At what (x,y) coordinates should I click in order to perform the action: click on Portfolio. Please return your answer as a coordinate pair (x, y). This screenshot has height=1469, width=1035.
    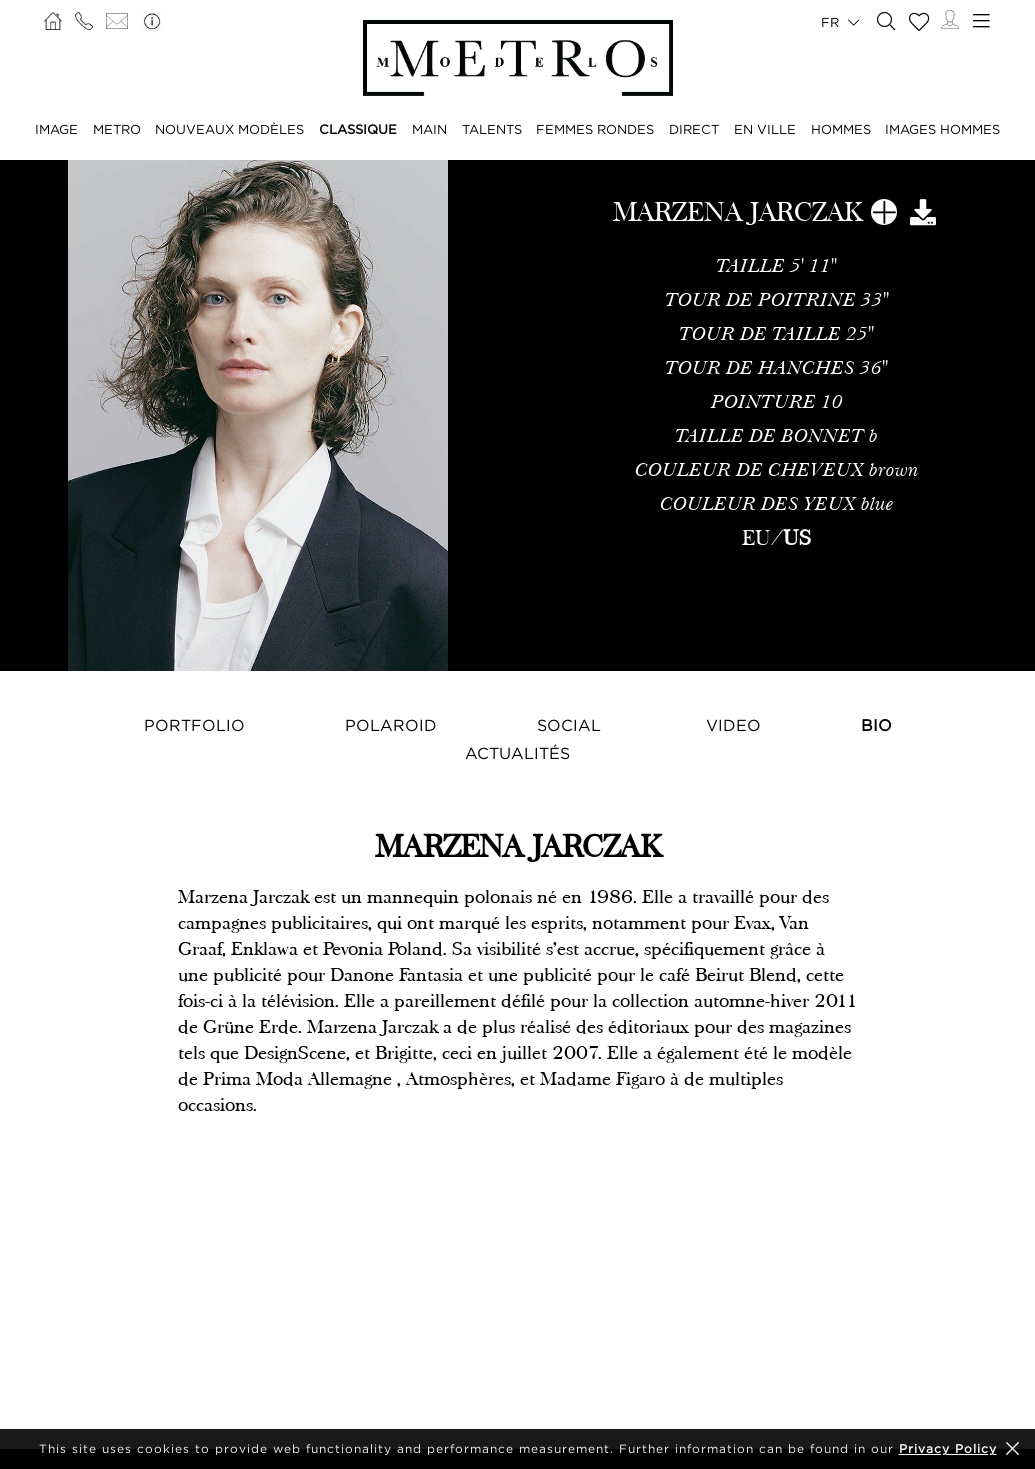
    Looking at the image, I should click on (194, 725).